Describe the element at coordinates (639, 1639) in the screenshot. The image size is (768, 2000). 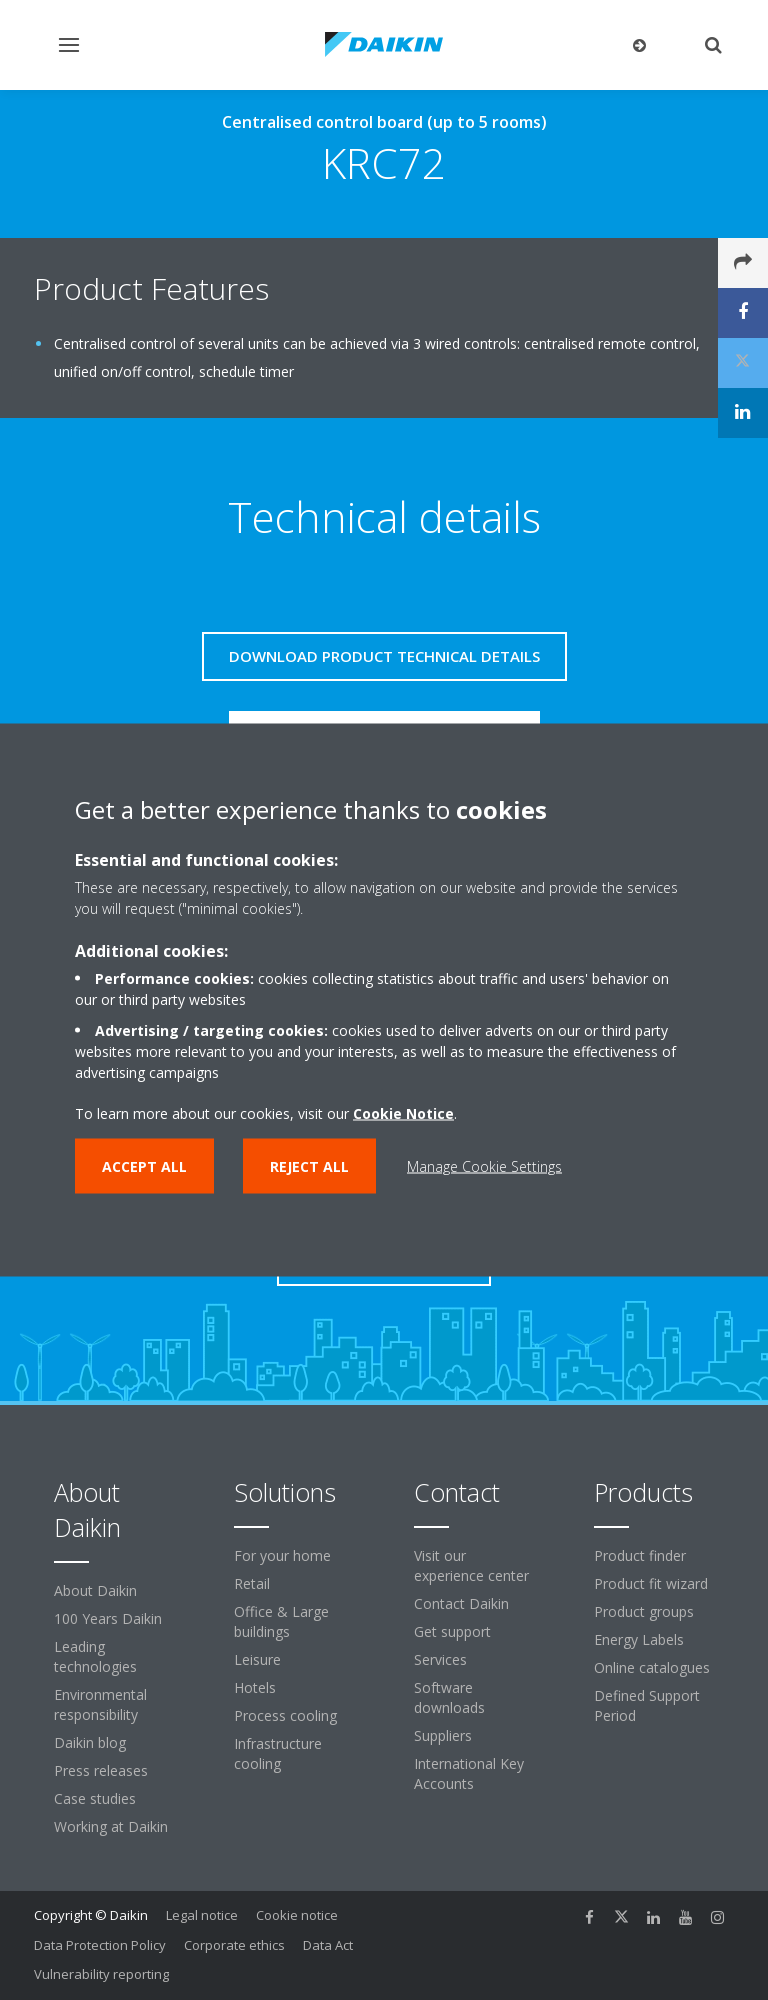
I see `Energy Labels` at that location.